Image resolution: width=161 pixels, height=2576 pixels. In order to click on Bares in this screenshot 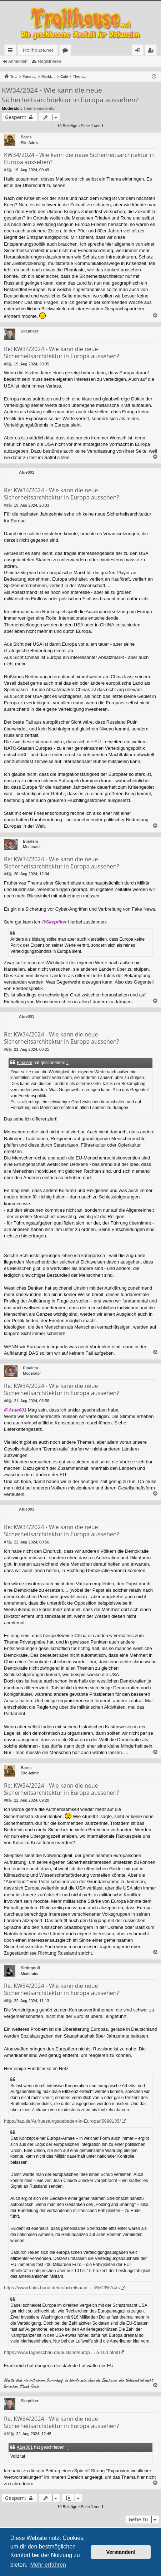, I will do `click(26, 137)`.